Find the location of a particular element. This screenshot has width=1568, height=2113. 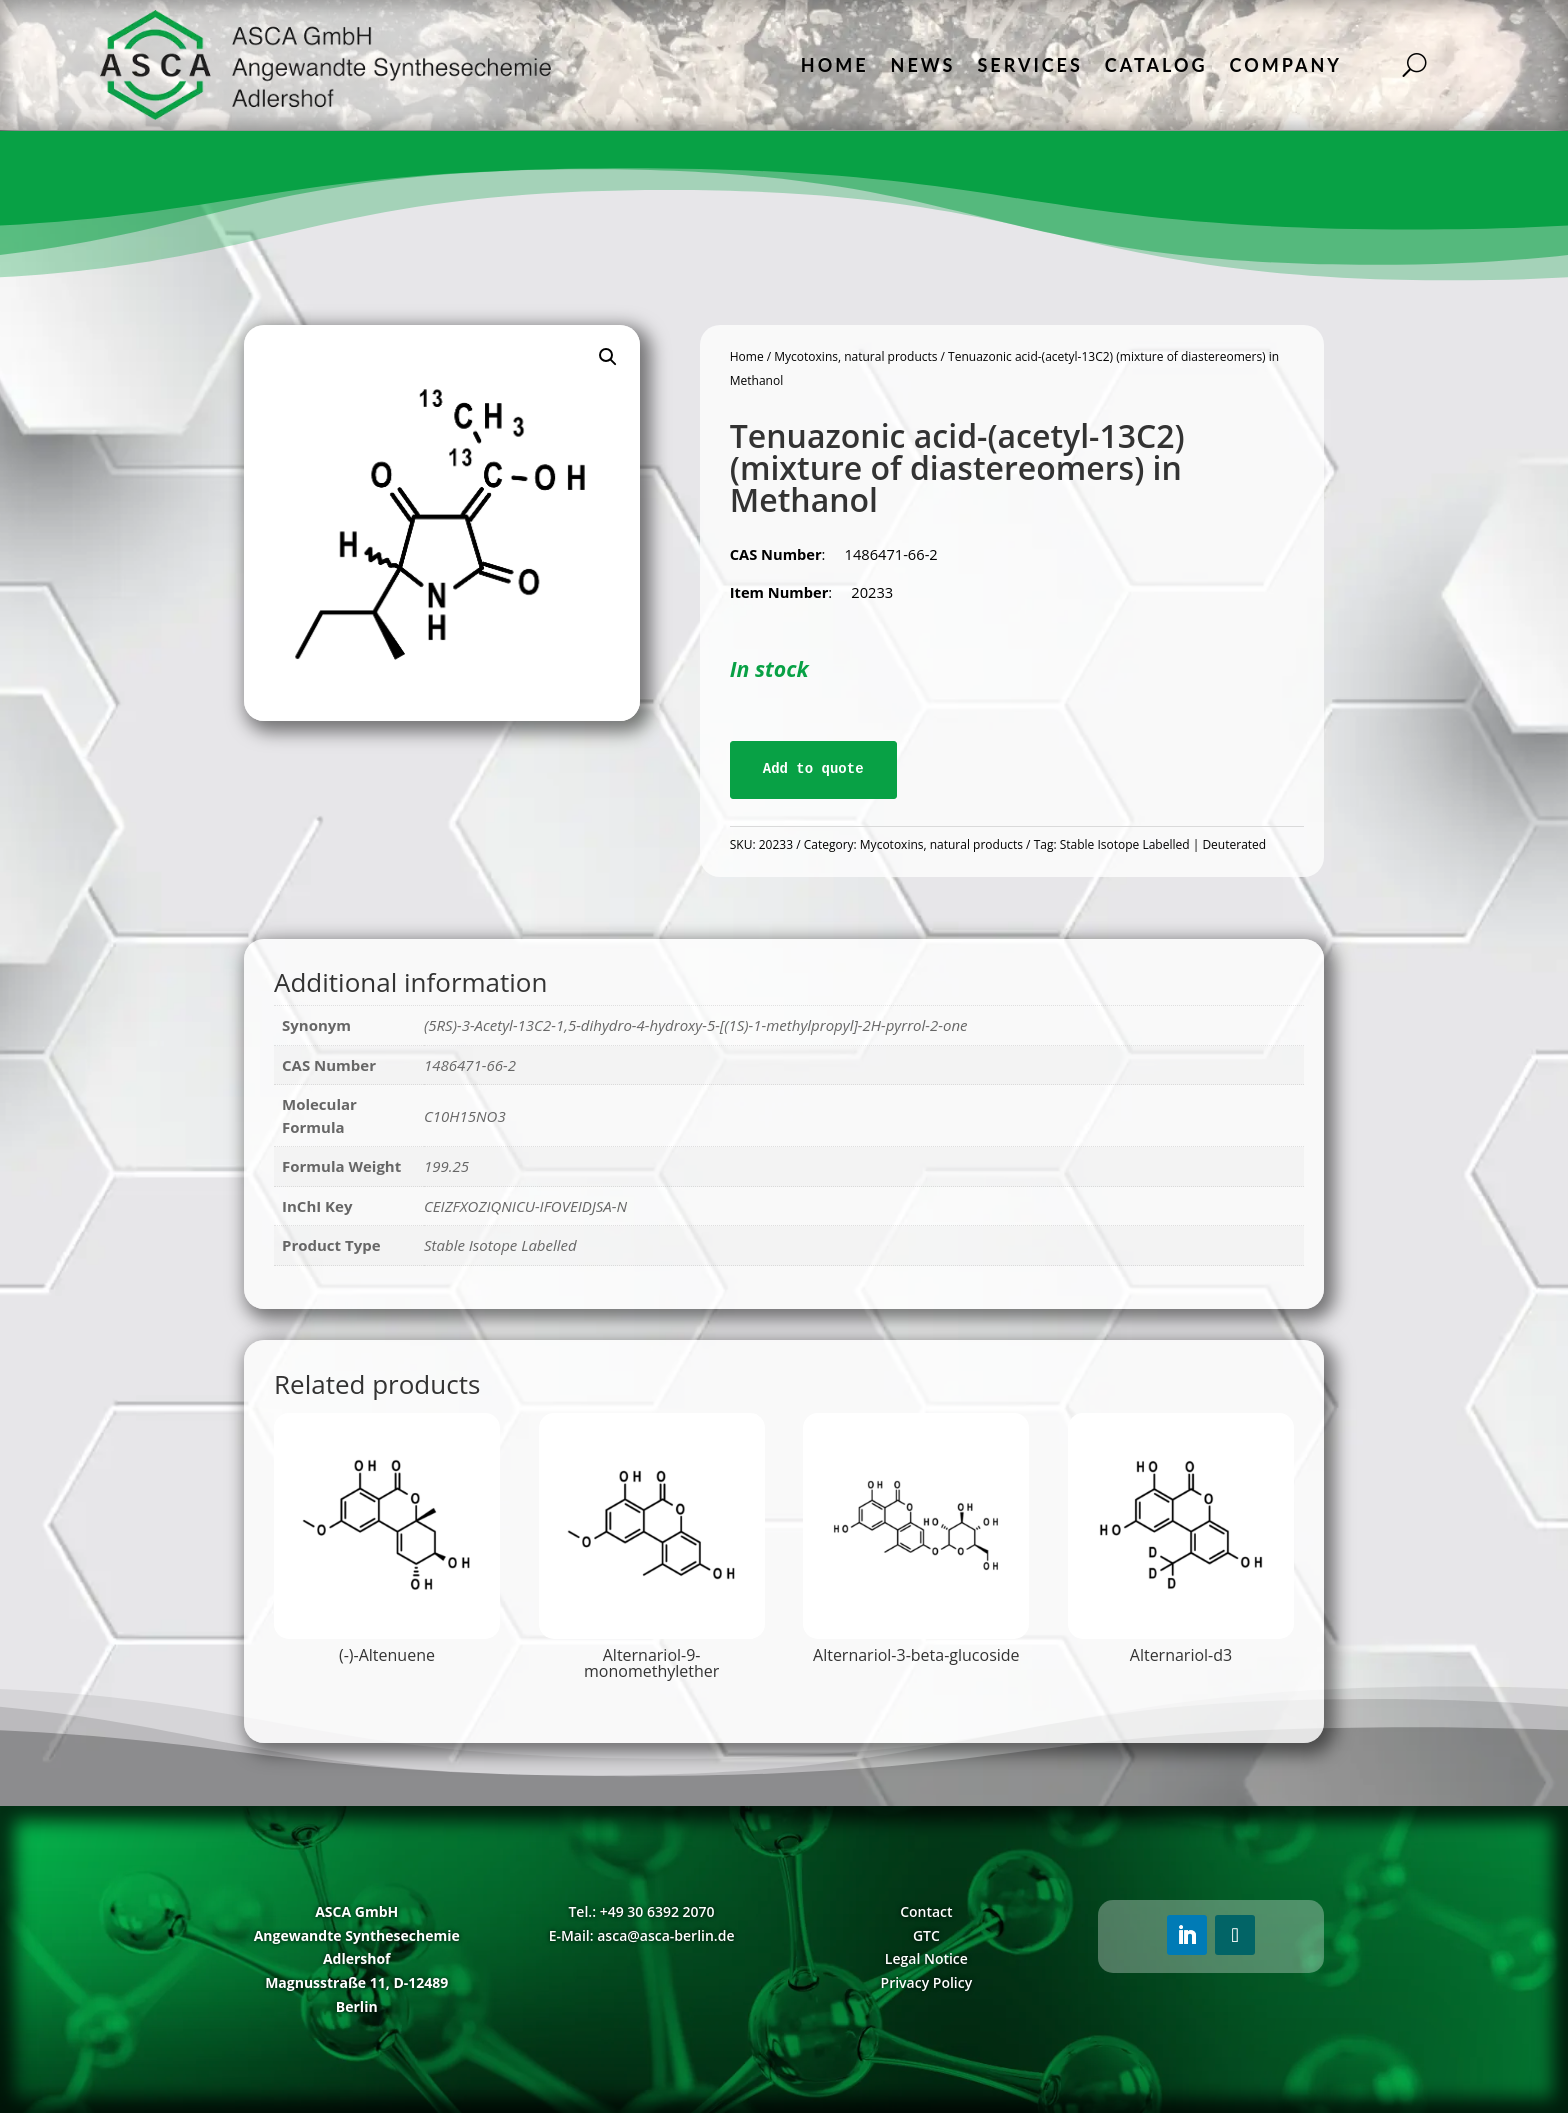

Privacy Policy is located at coordinates (927, 1982).